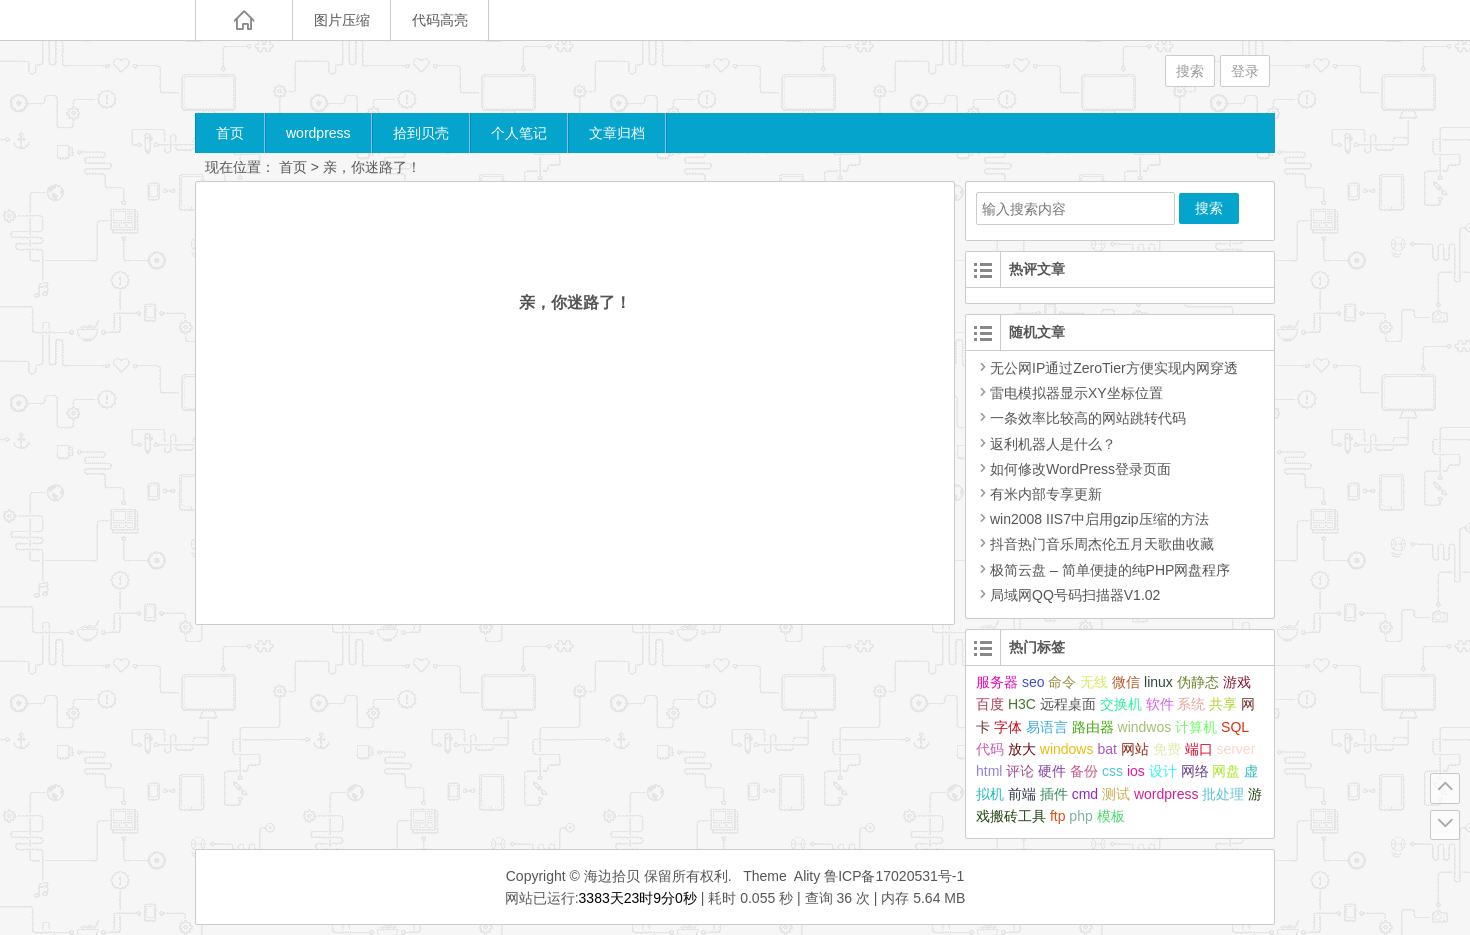 The width and height of the screenshot is (1470, 935). Describe the element at coordinates (1054, 794) in the screenshot. I see `插件` at that location.